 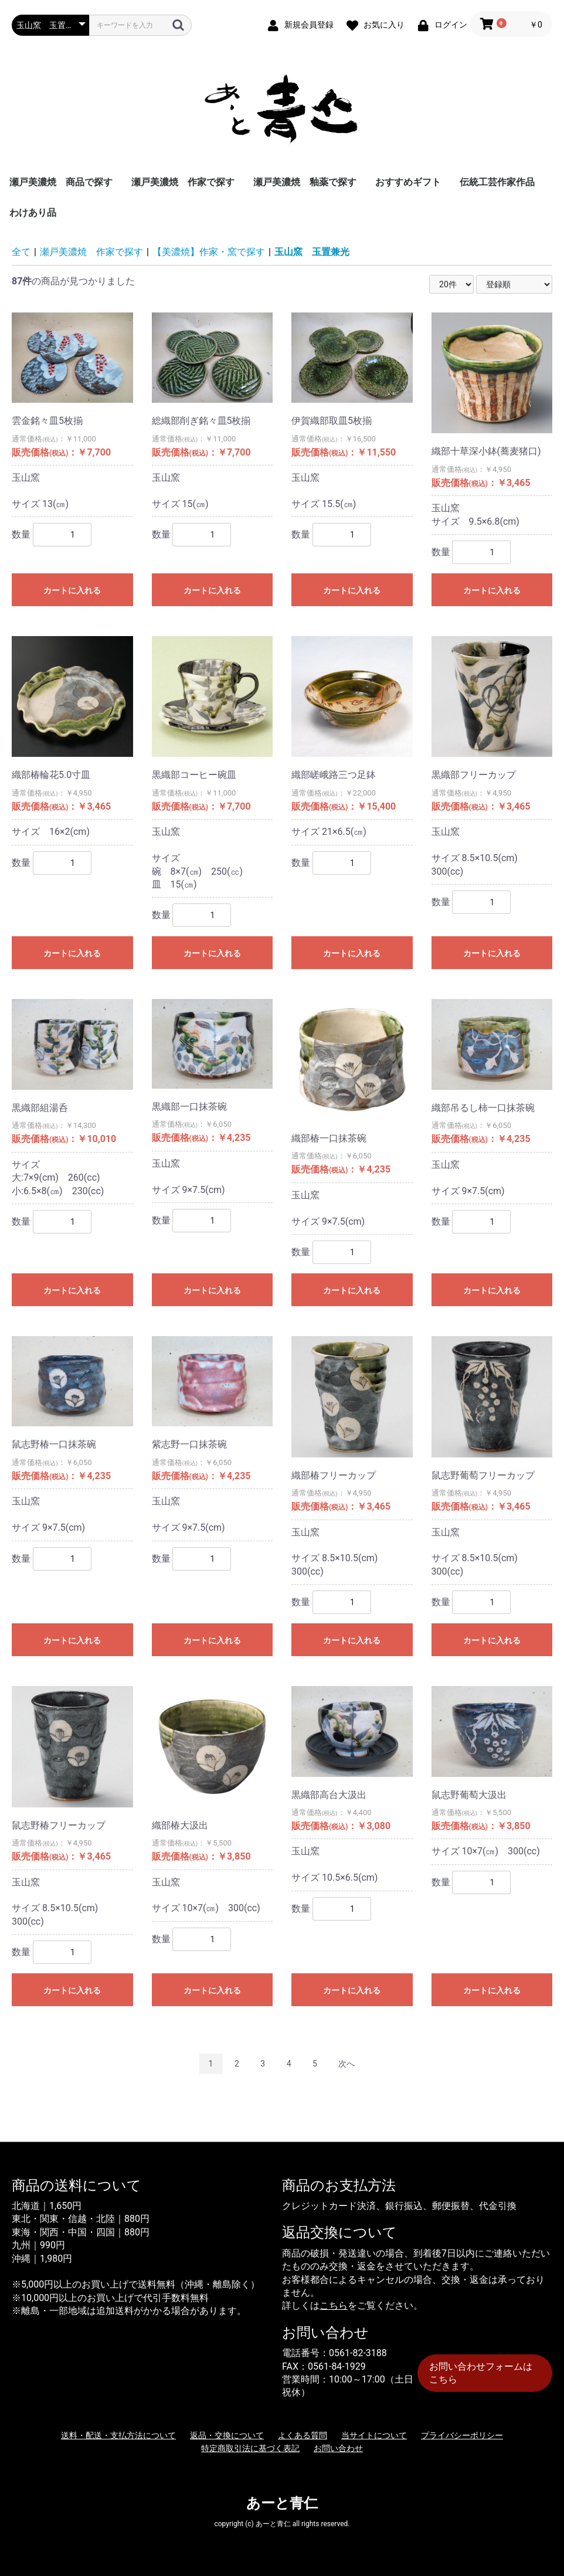 I want to click on おすすめギフト, so click(x=408, y=182).